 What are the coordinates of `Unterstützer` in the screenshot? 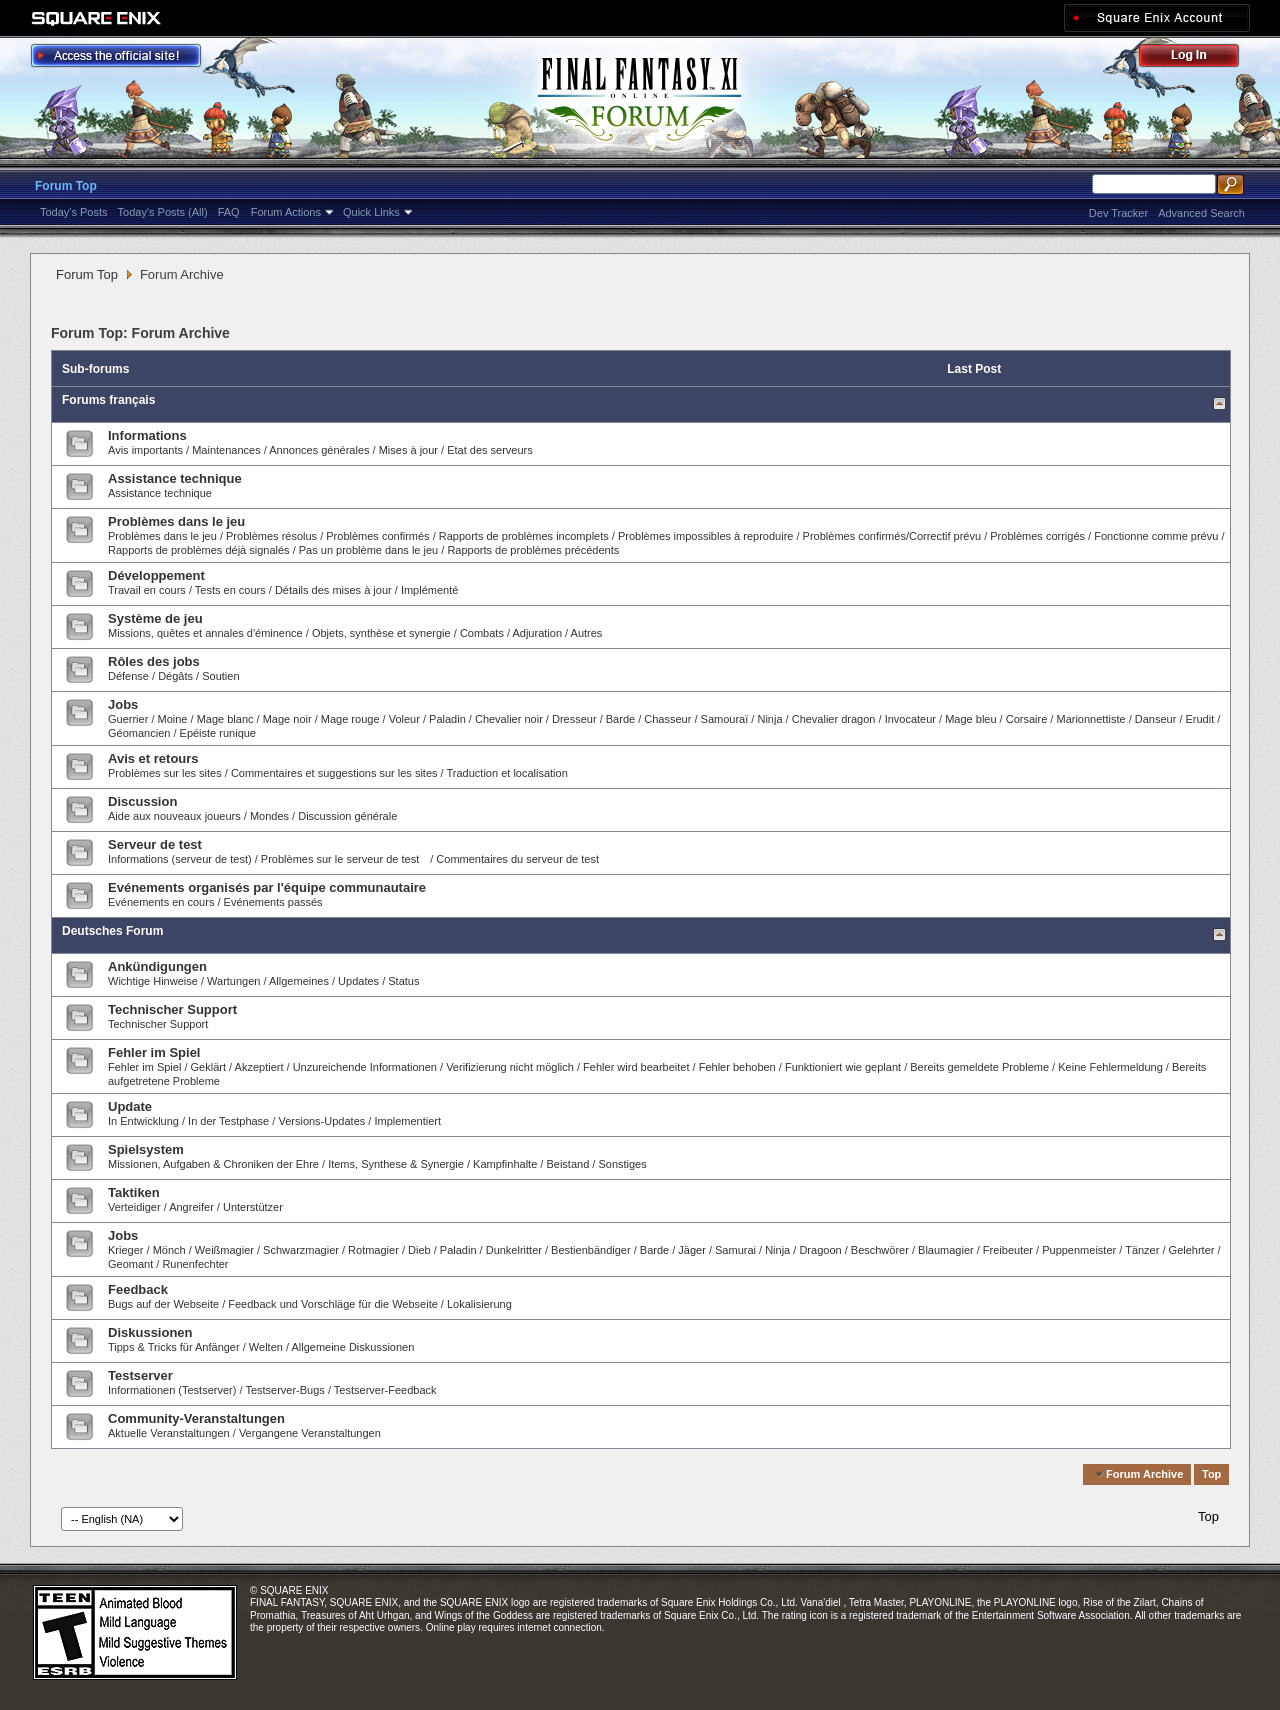 It's located at (253, 1207).